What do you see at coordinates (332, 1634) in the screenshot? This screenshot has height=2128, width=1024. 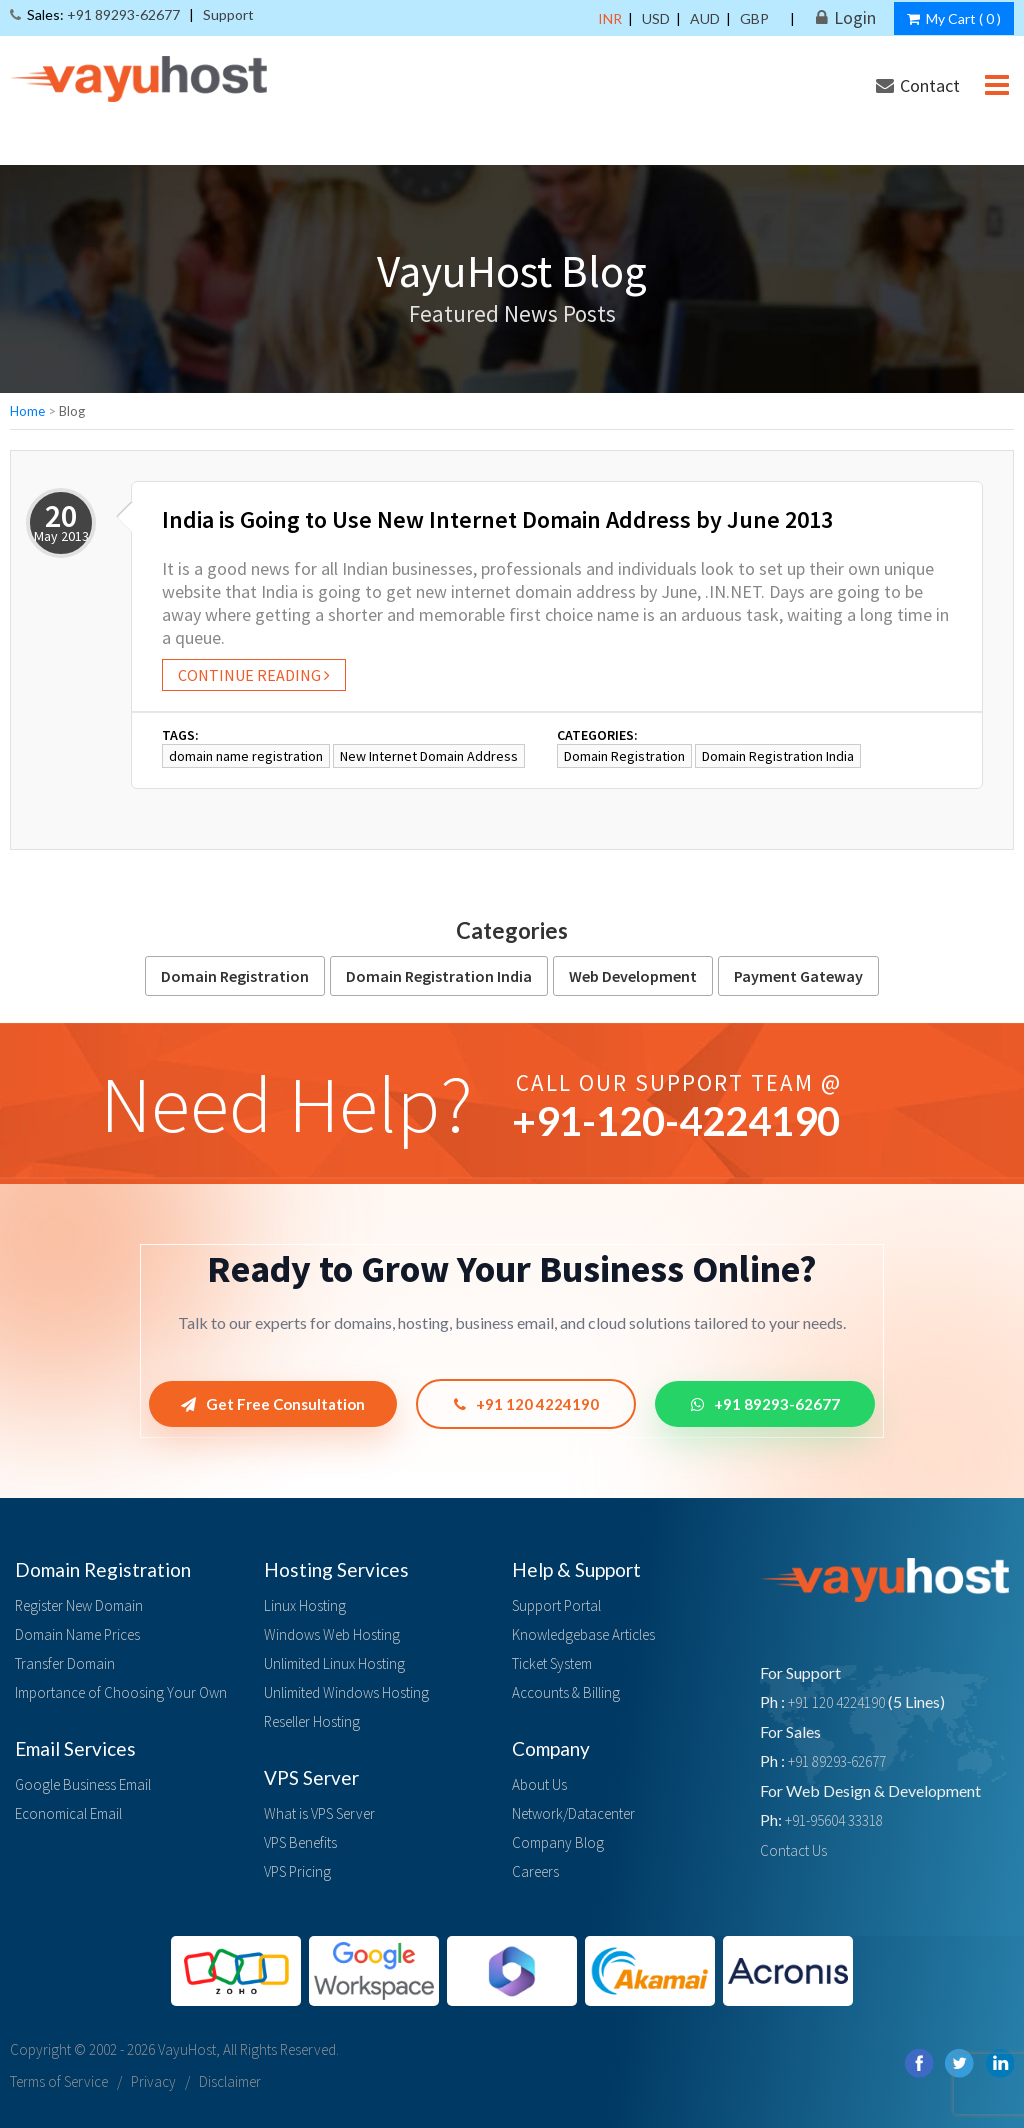 I see `Windows Web Hosting` at bounding box center [332, 1634].